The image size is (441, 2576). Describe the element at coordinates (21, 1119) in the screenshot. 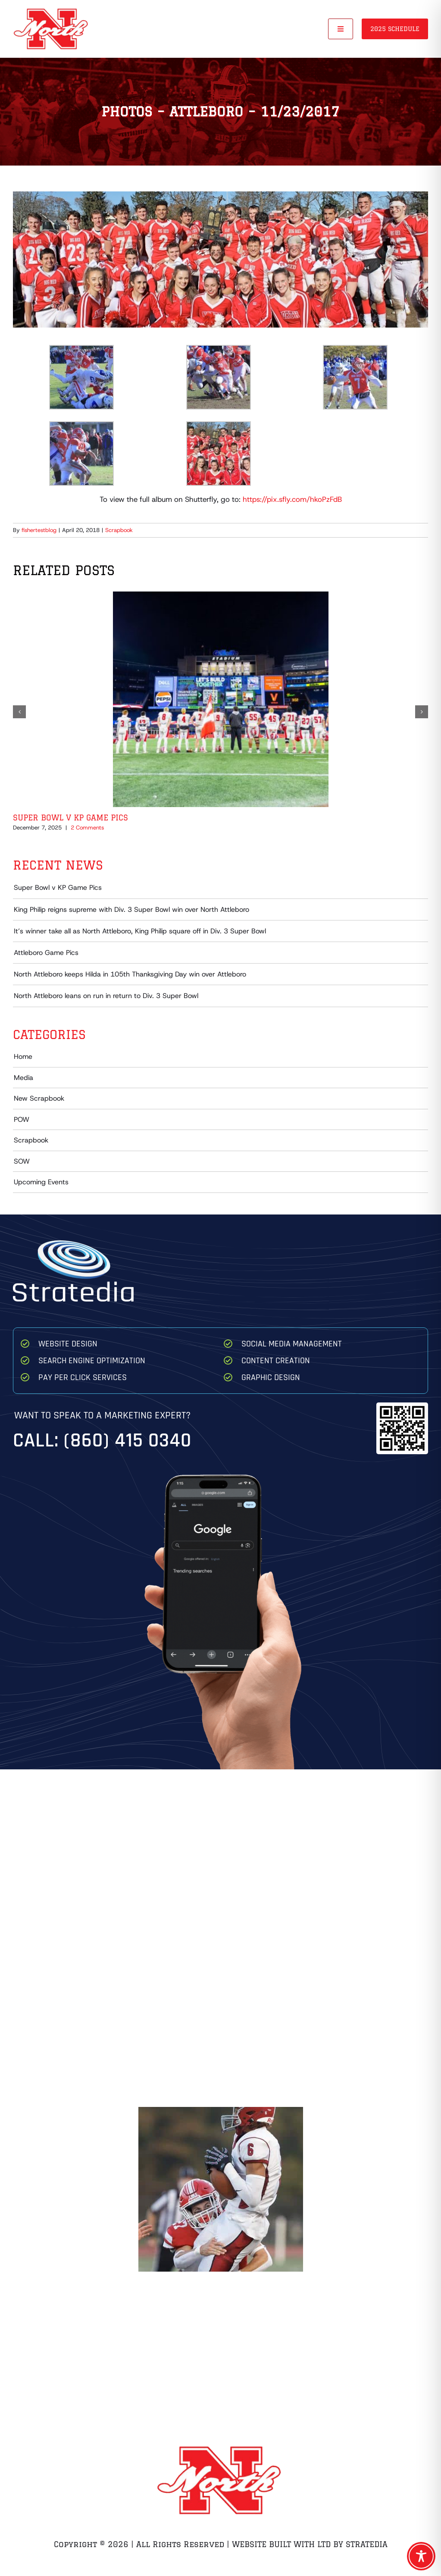

I see `POW` at that location.